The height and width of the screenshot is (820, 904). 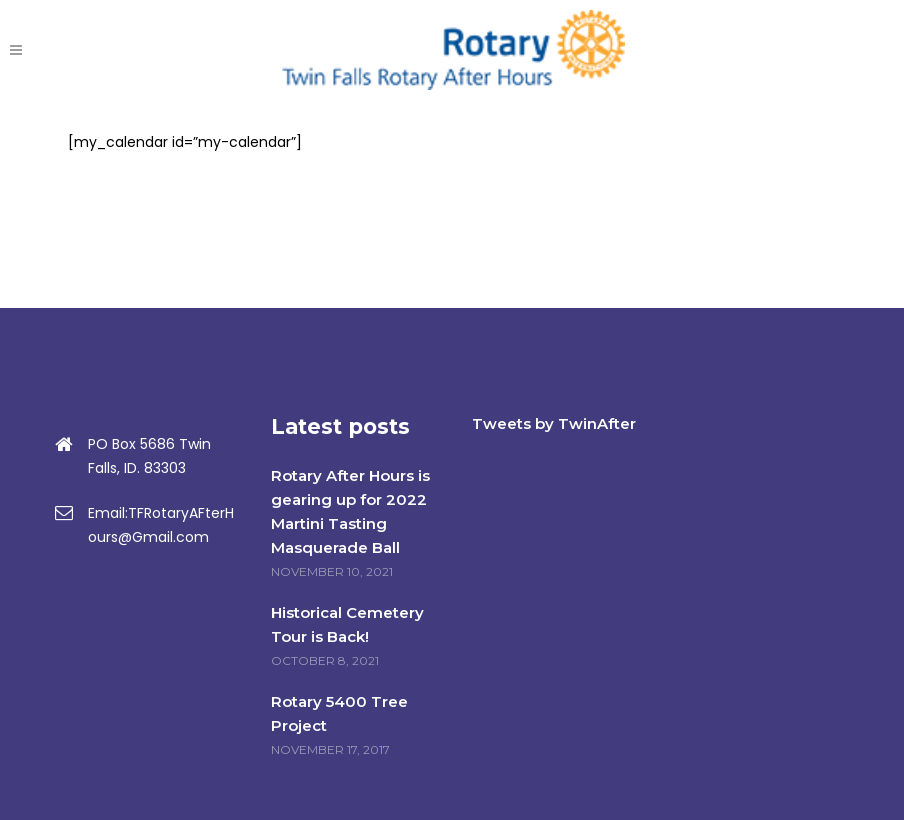 What do you see at coordinates (339, 713) in the screenshot?
I see `Rotary 5400 Tree Project` at bounding box center [339, 713].